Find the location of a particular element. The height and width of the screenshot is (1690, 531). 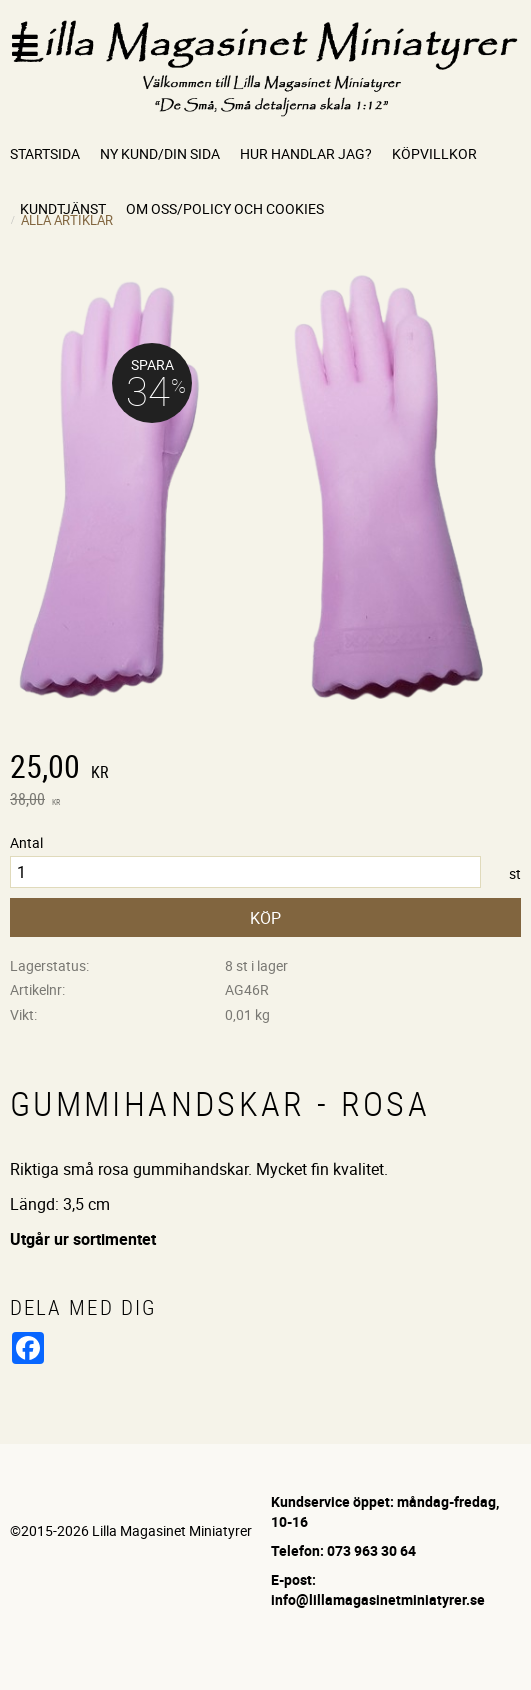

[text] is located at coordinates (265, 769).